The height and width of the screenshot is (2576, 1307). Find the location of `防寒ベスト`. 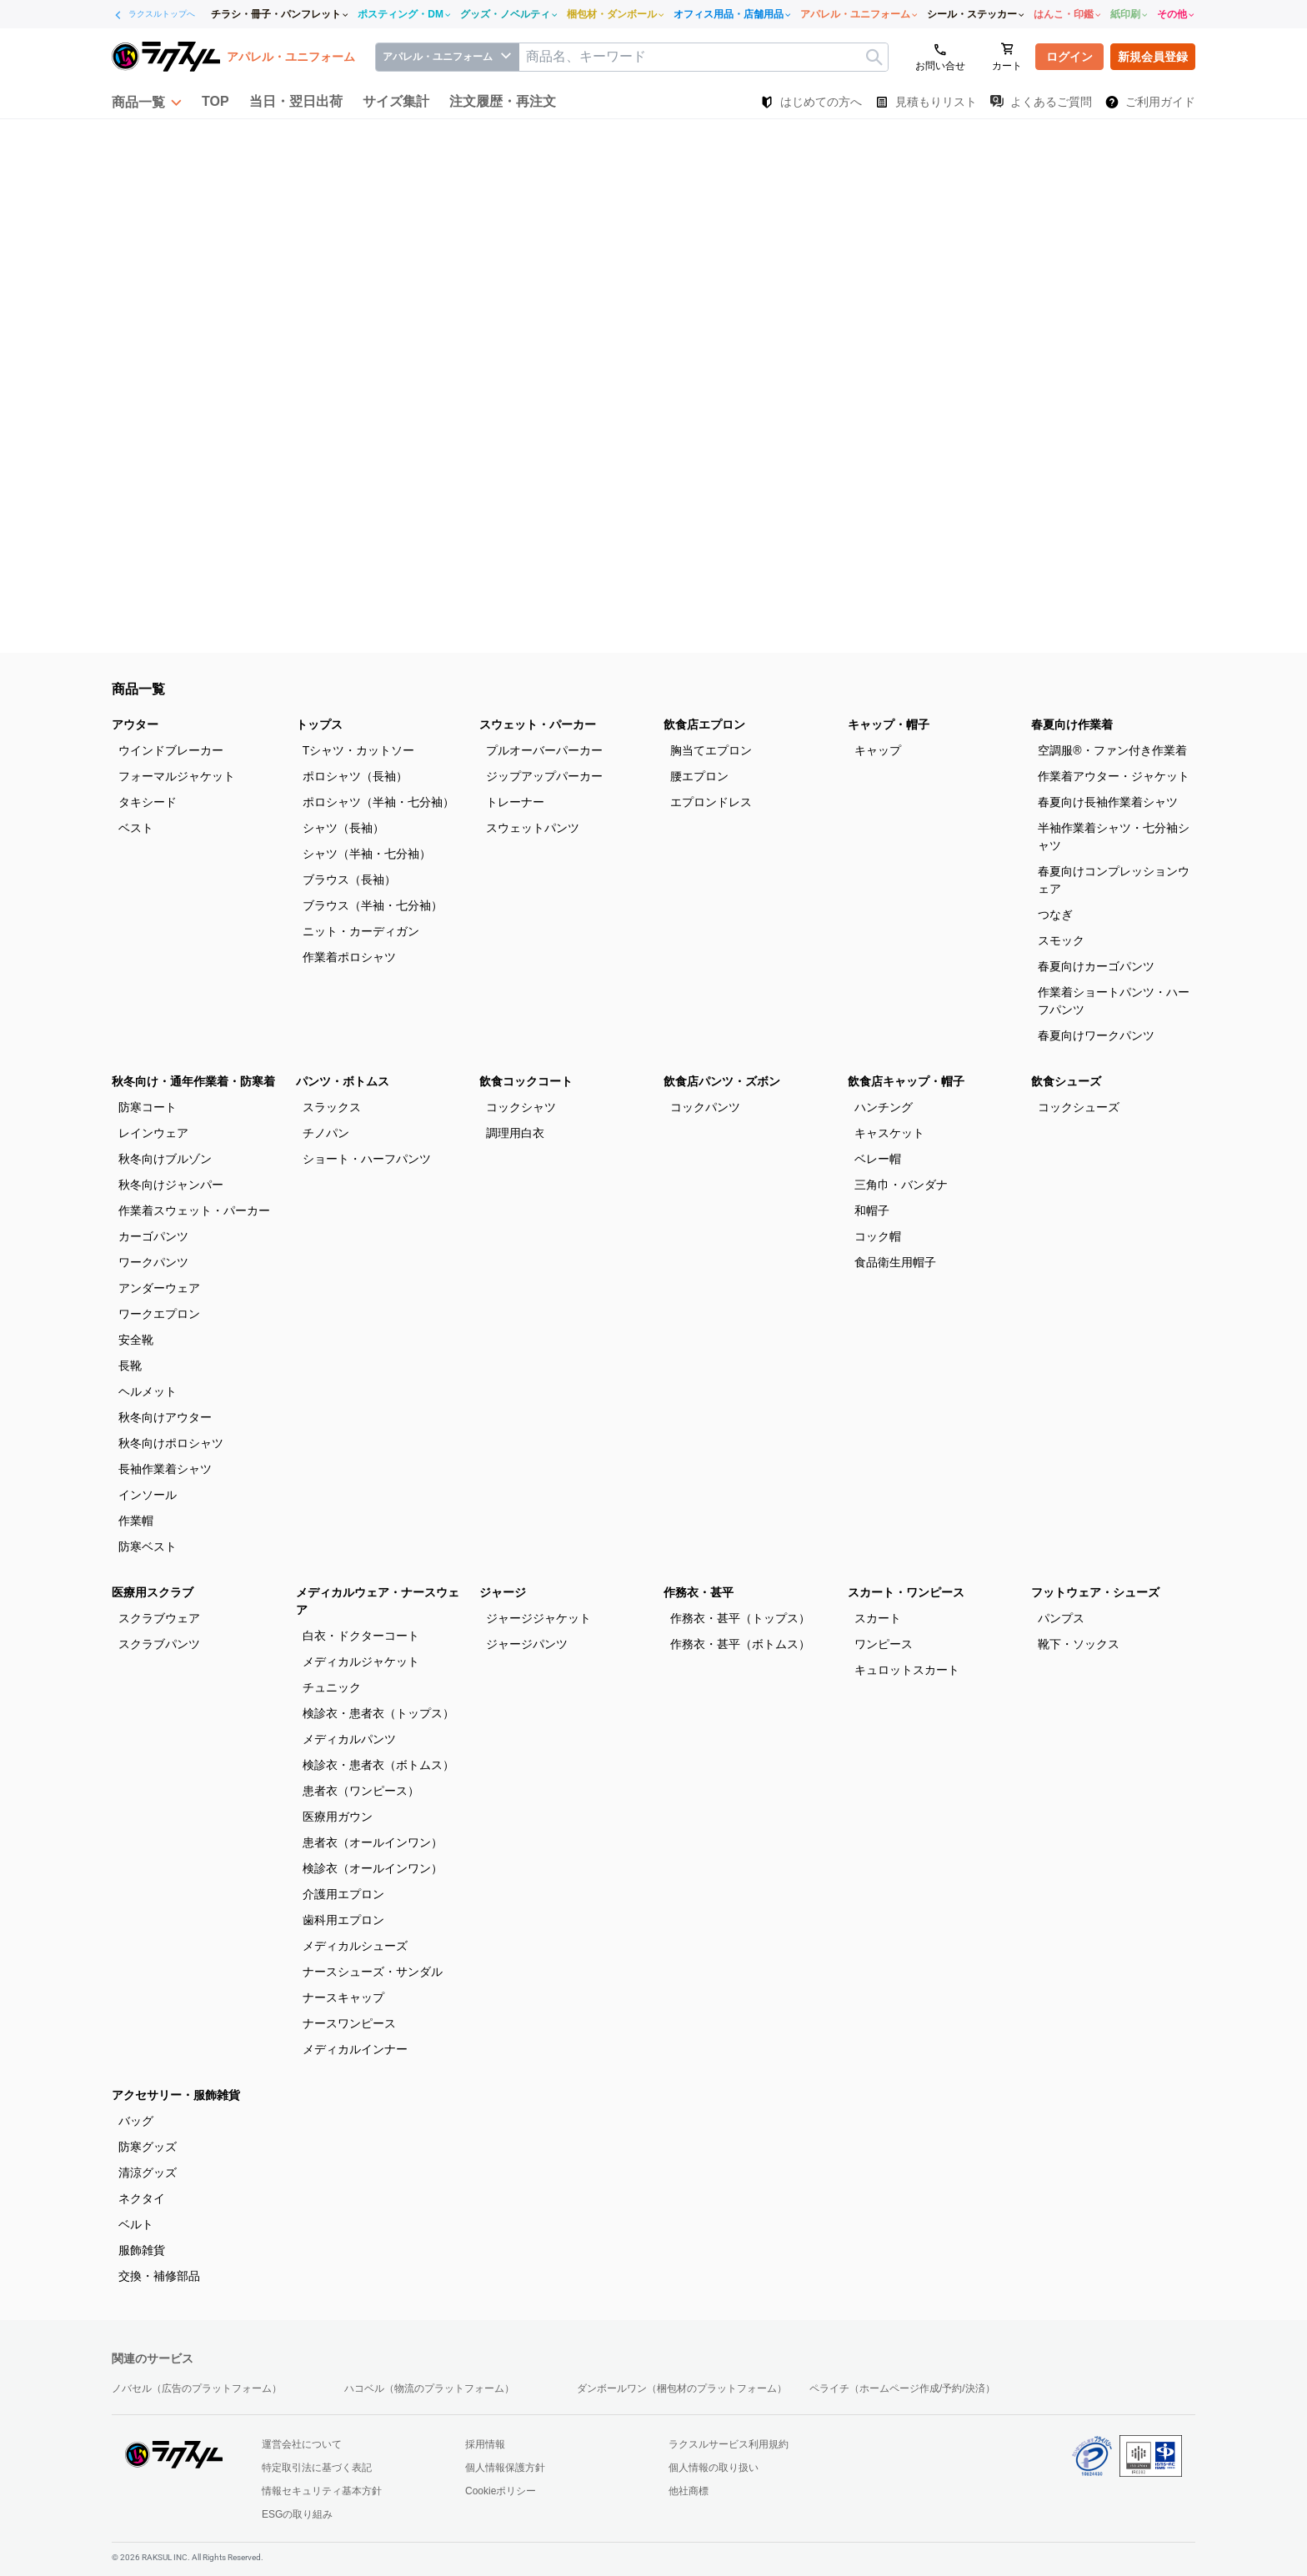

防寒ベスト is located at coordinates (147, 1546).